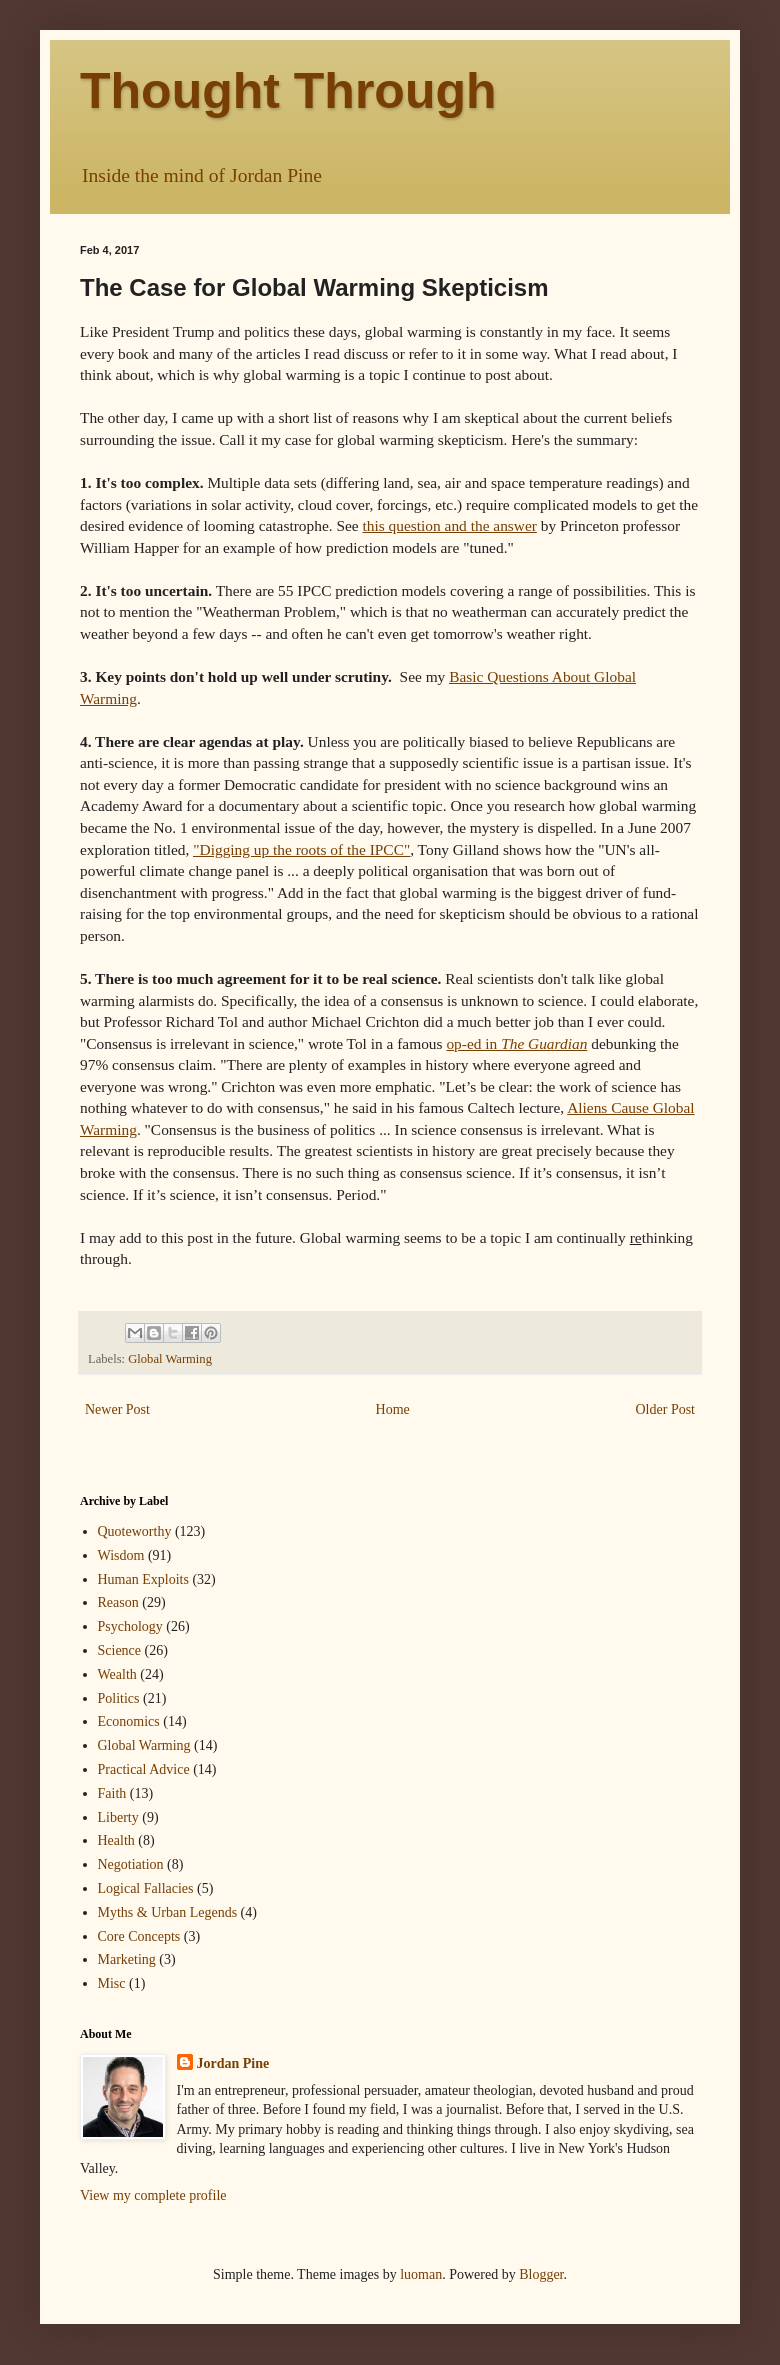 The height and width of the screenshot is (2365, 780). I want to click on Liberty, so click(118, 1817).